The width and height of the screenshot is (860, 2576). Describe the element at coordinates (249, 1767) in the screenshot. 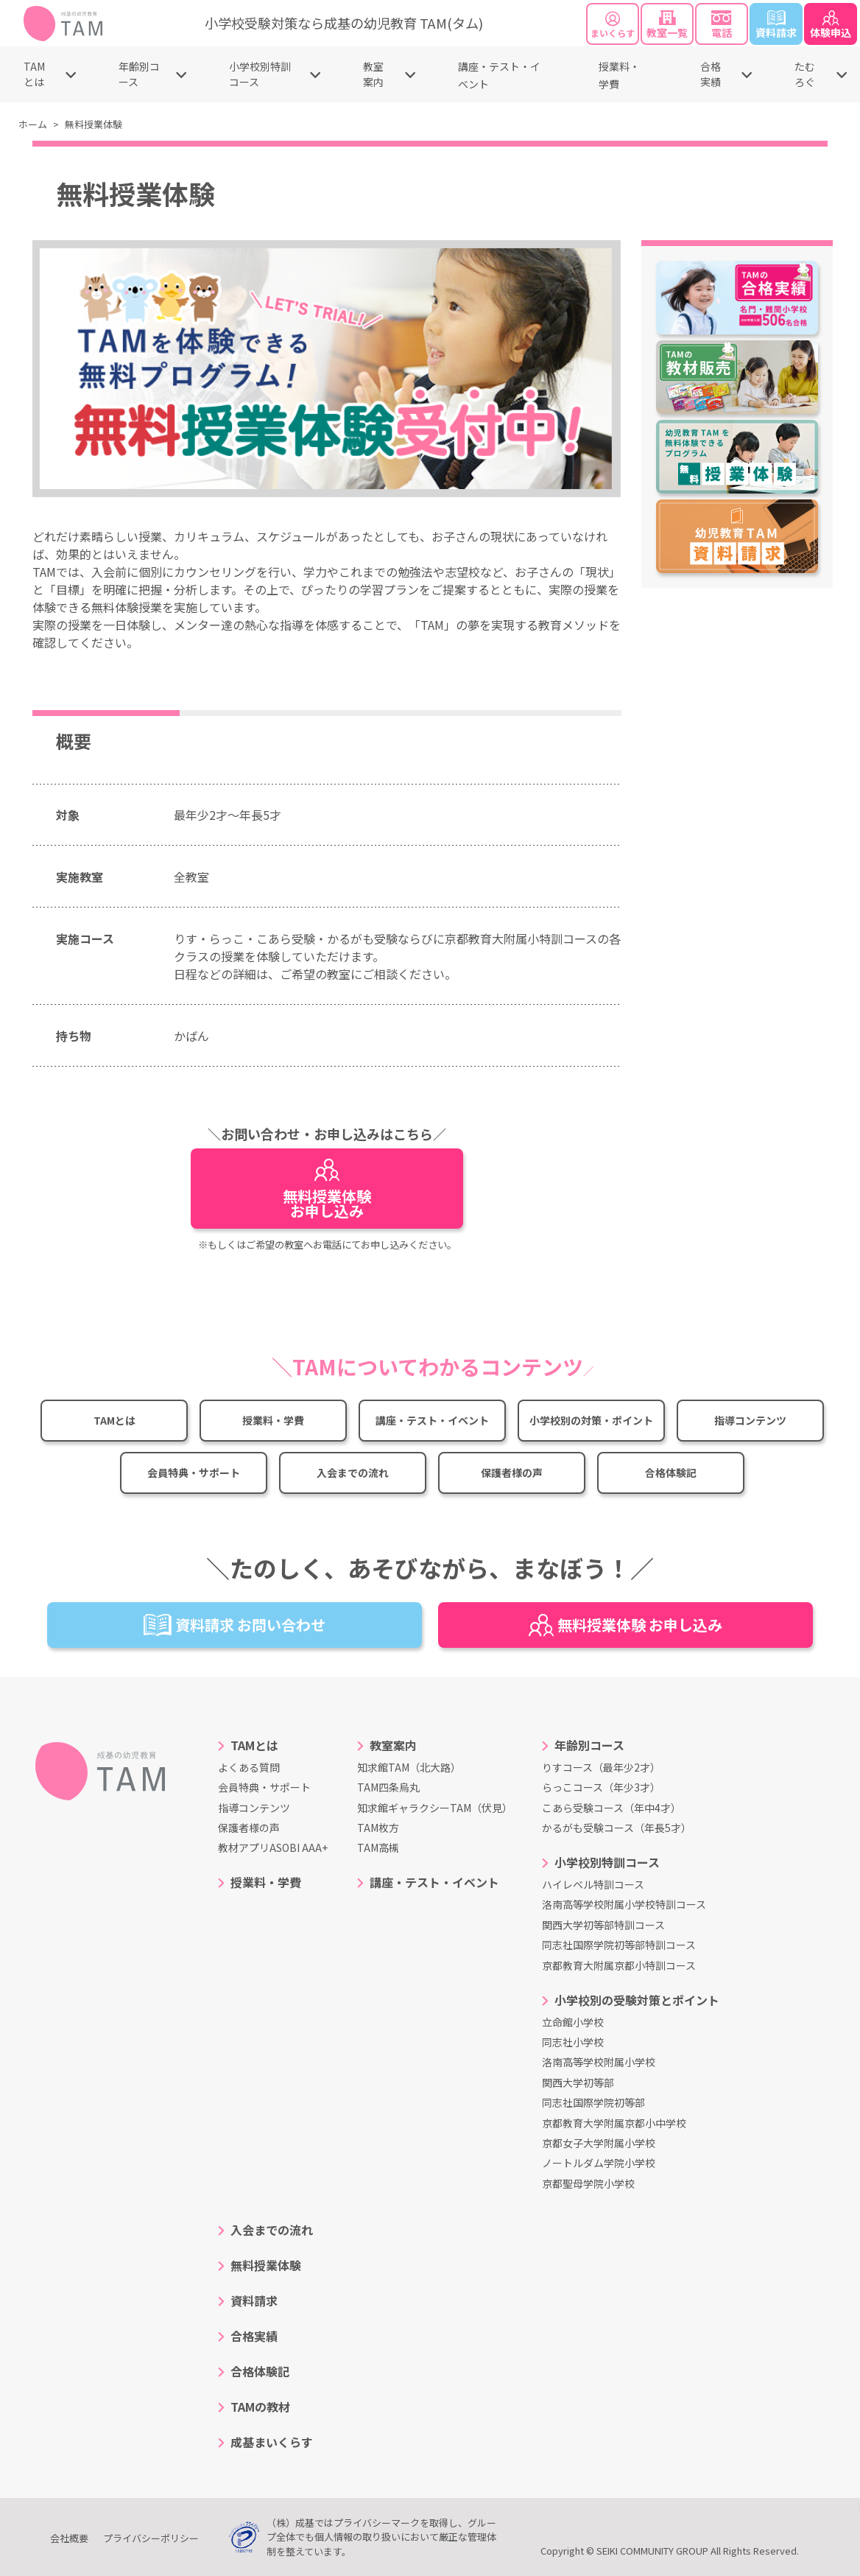

I see `よくある質問` at that location.